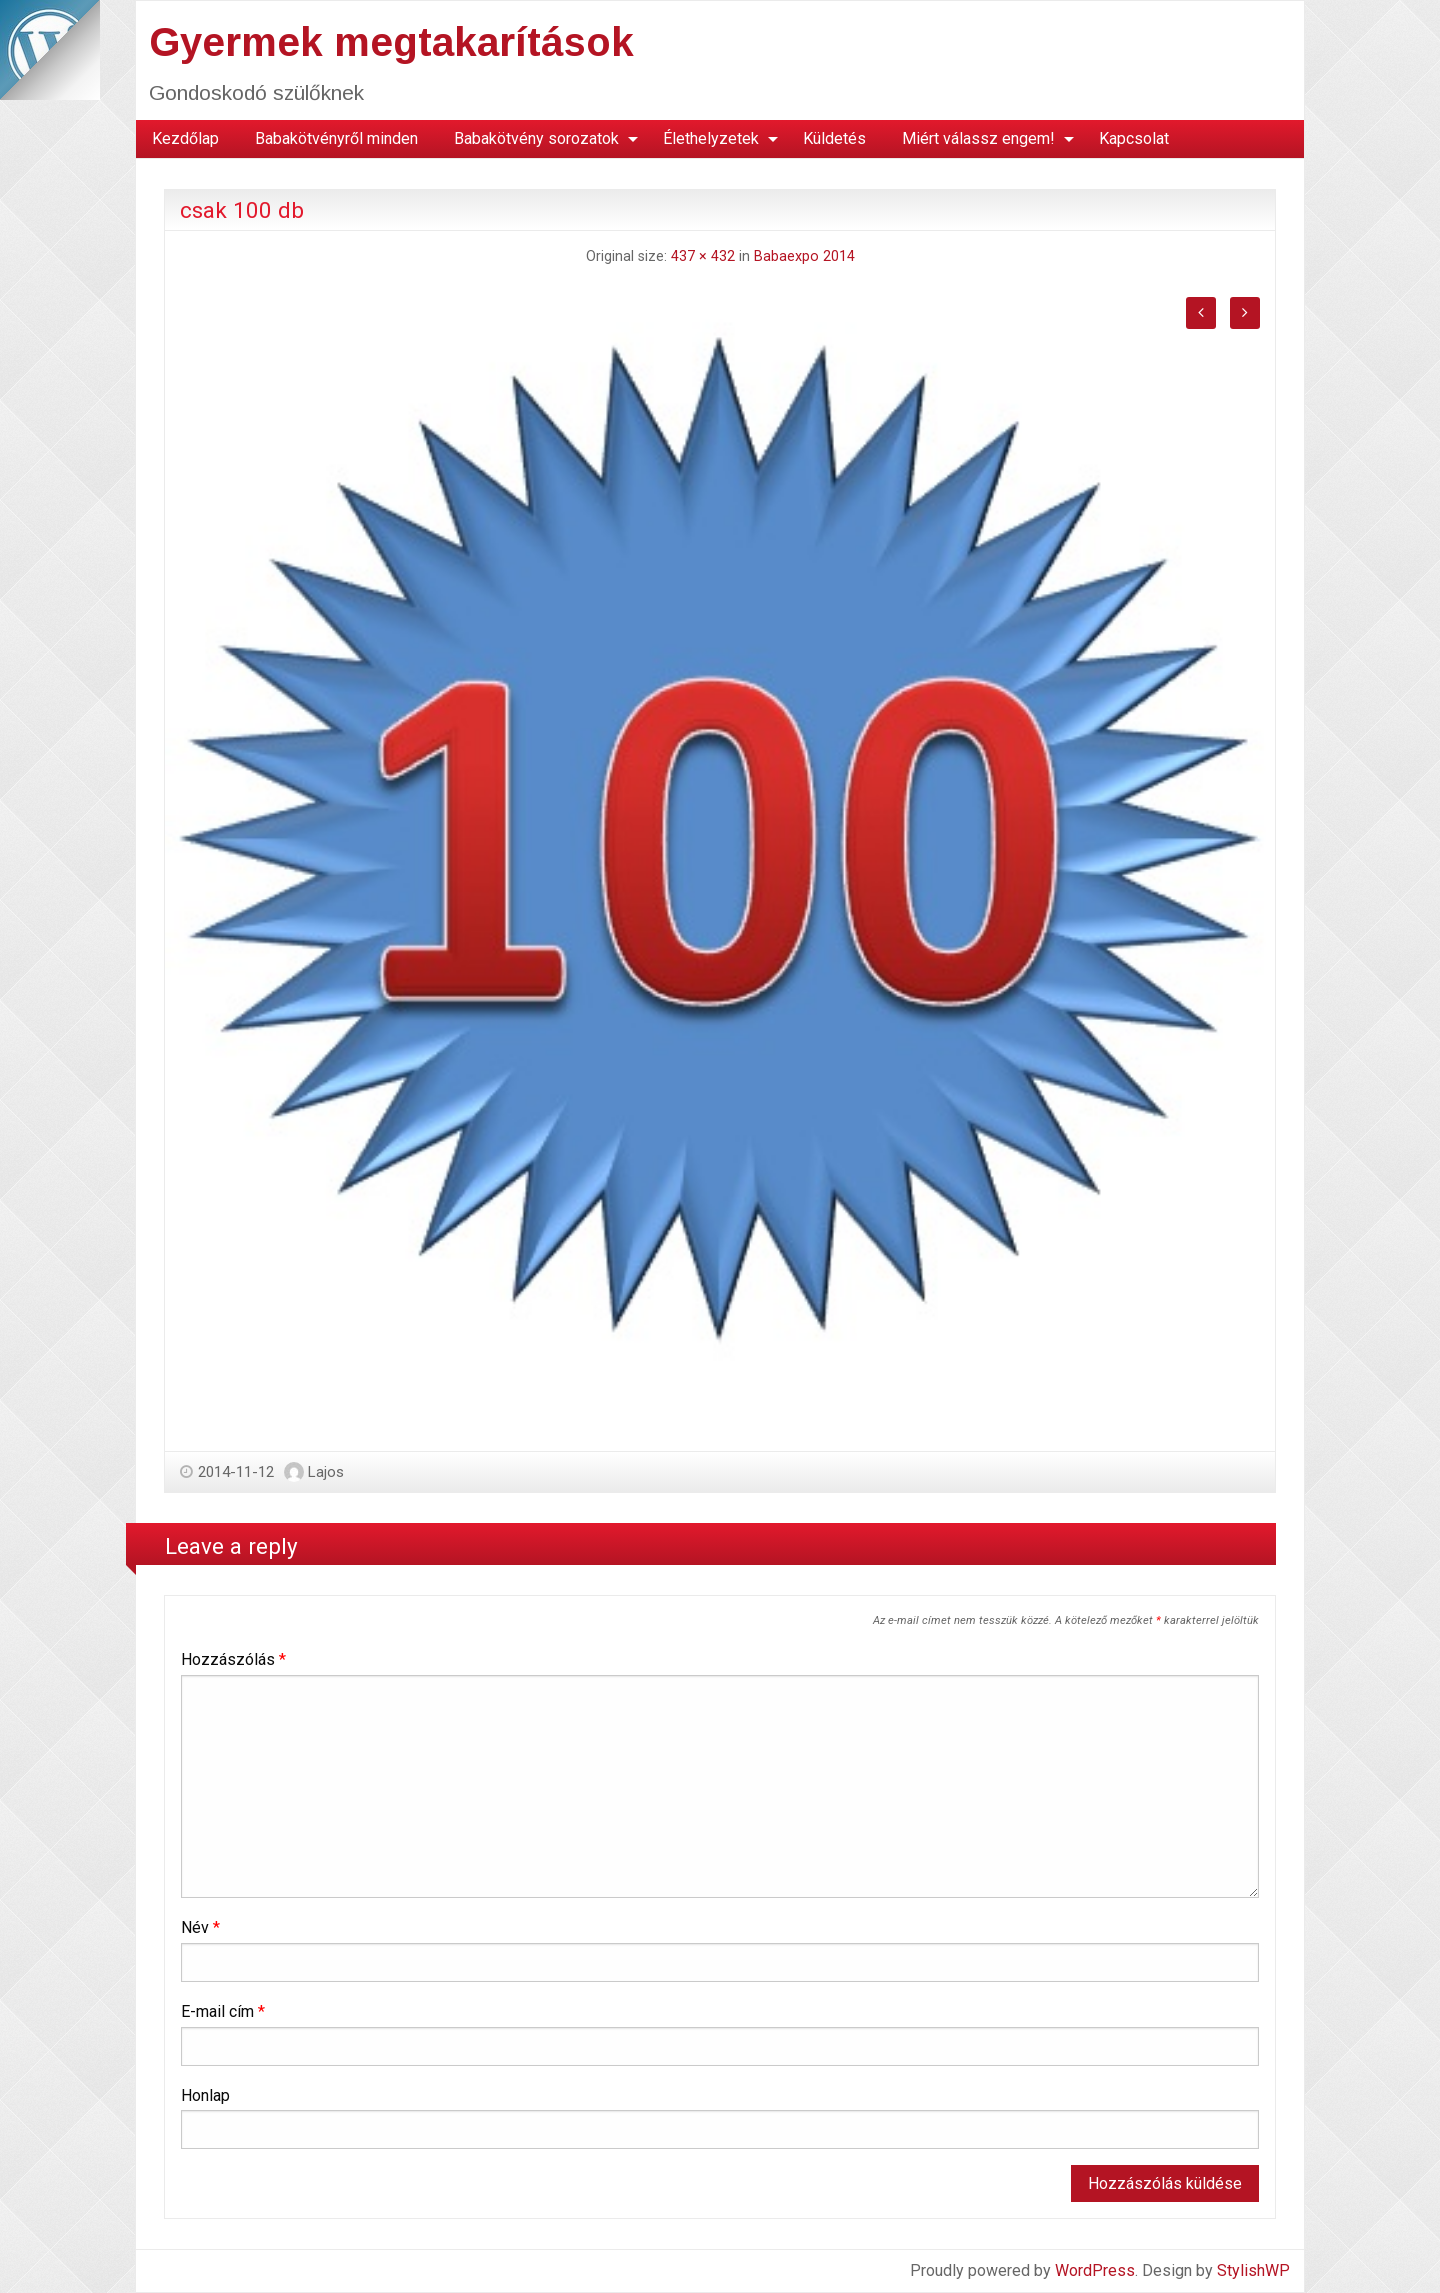  What do you see at coordinates (185, 138) in the screenshot?
I see `Kezdőlap` at bounding box center [185, 138].